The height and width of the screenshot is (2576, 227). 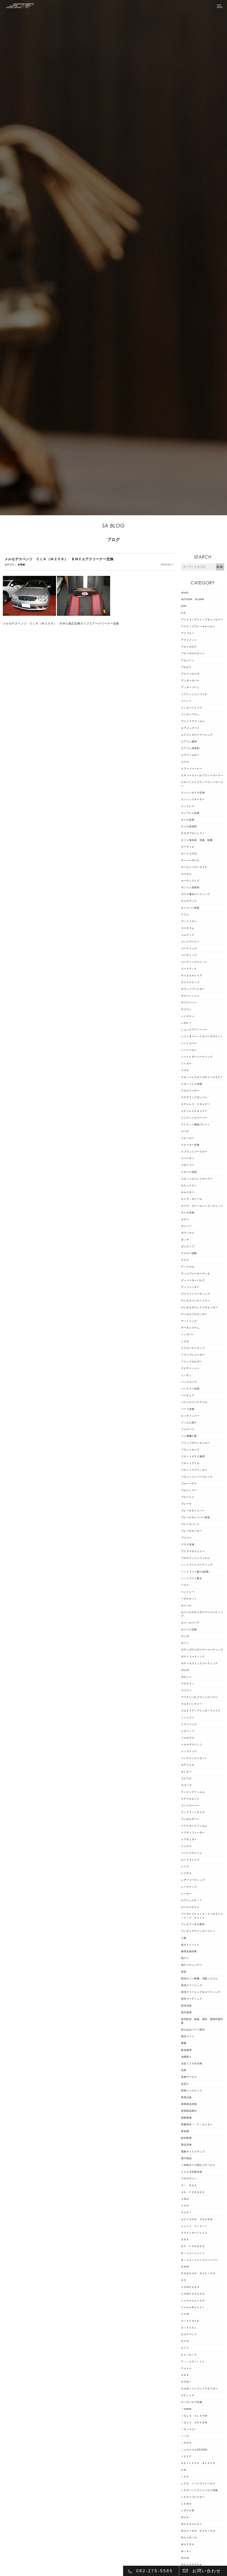 I want to click on サイクルキャリア, so click(x=191, y=992).